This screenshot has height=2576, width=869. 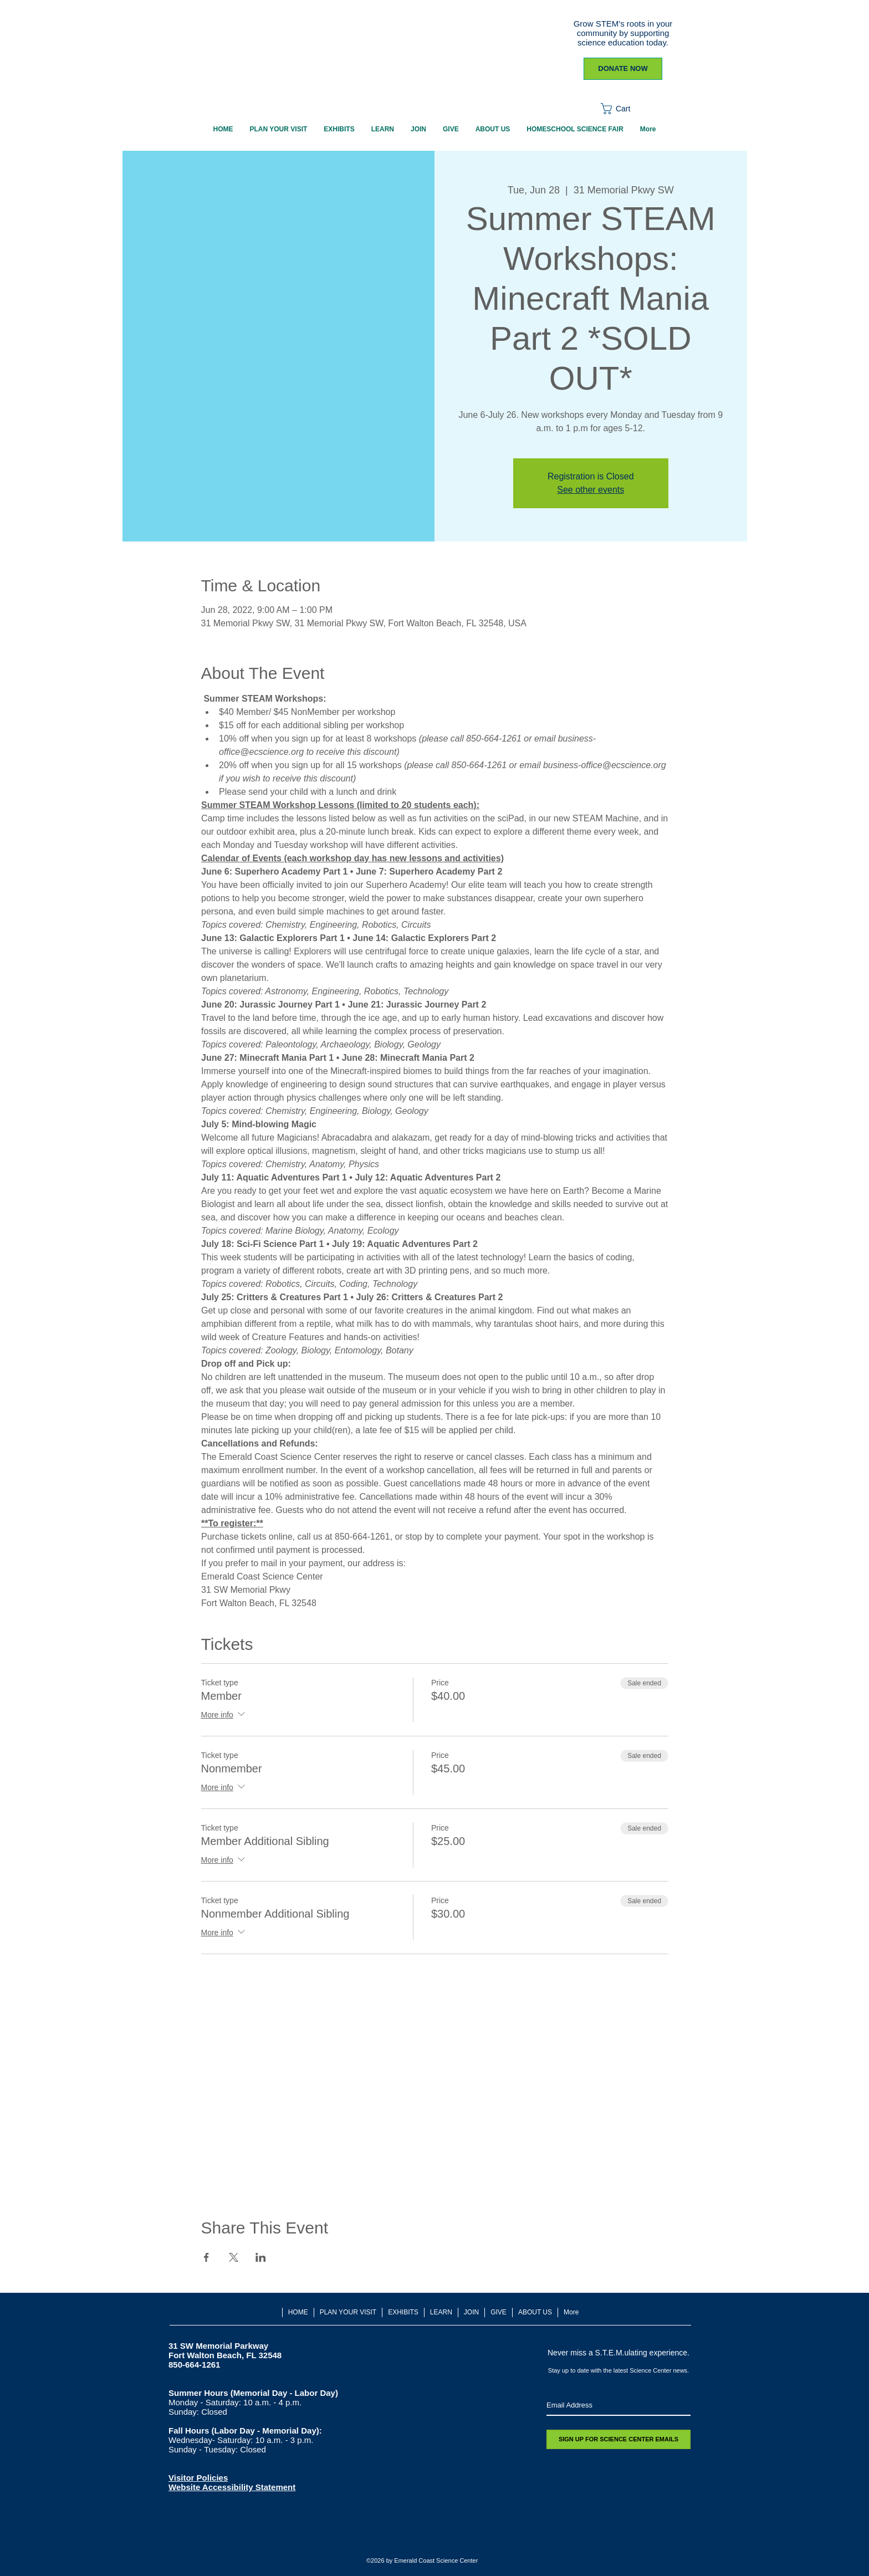 What do you see at coordinates (233, 2257) in the screenshot?
I see `[Share event on X]` at bounding box center [233, 2257].